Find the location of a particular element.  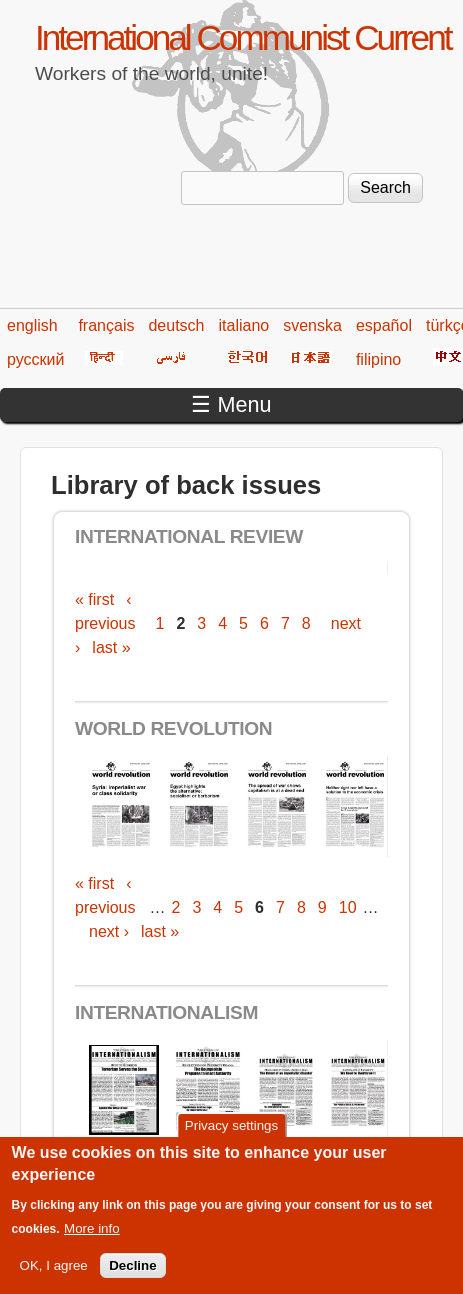

10 is located at coordinates (348, 907).